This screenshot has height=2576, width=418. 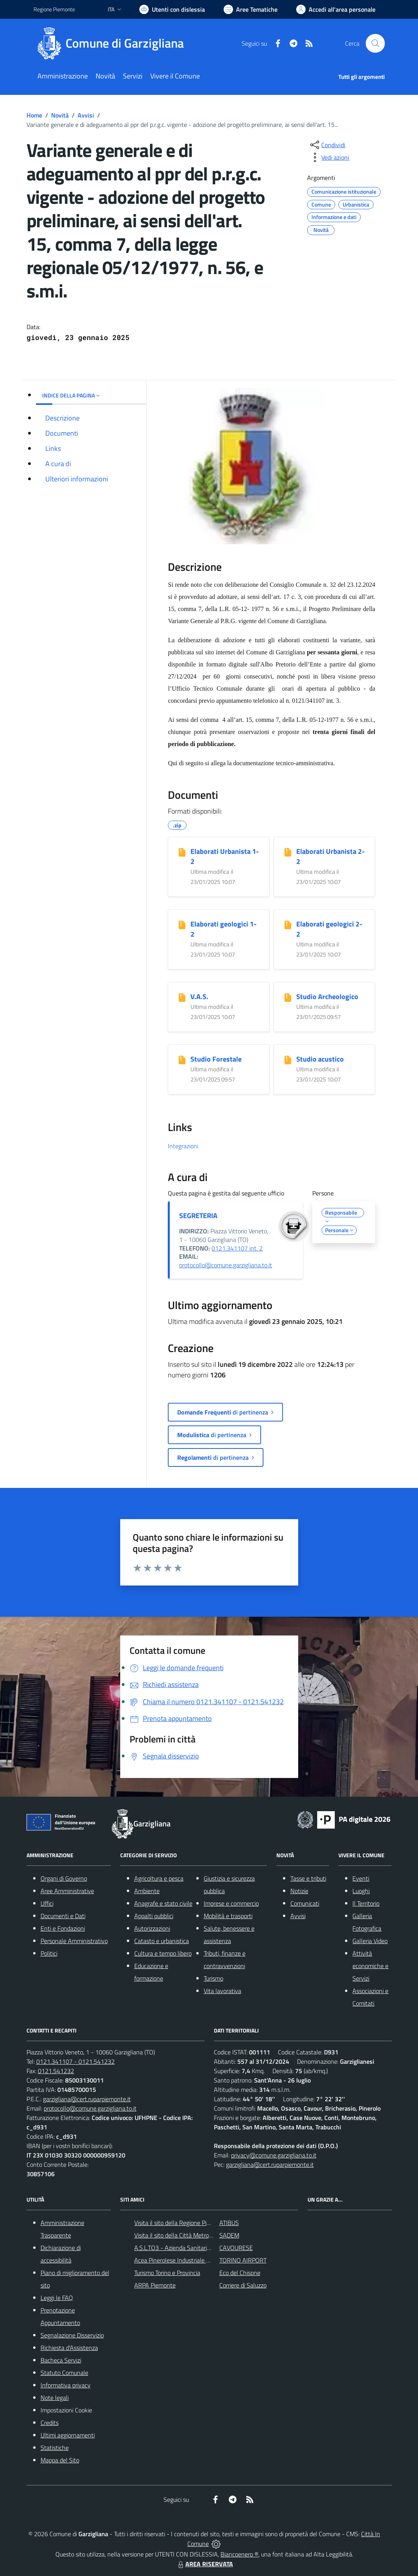 I want to click on [vedi azioni da compiere sulla pagina], so click(x=329, y=157).